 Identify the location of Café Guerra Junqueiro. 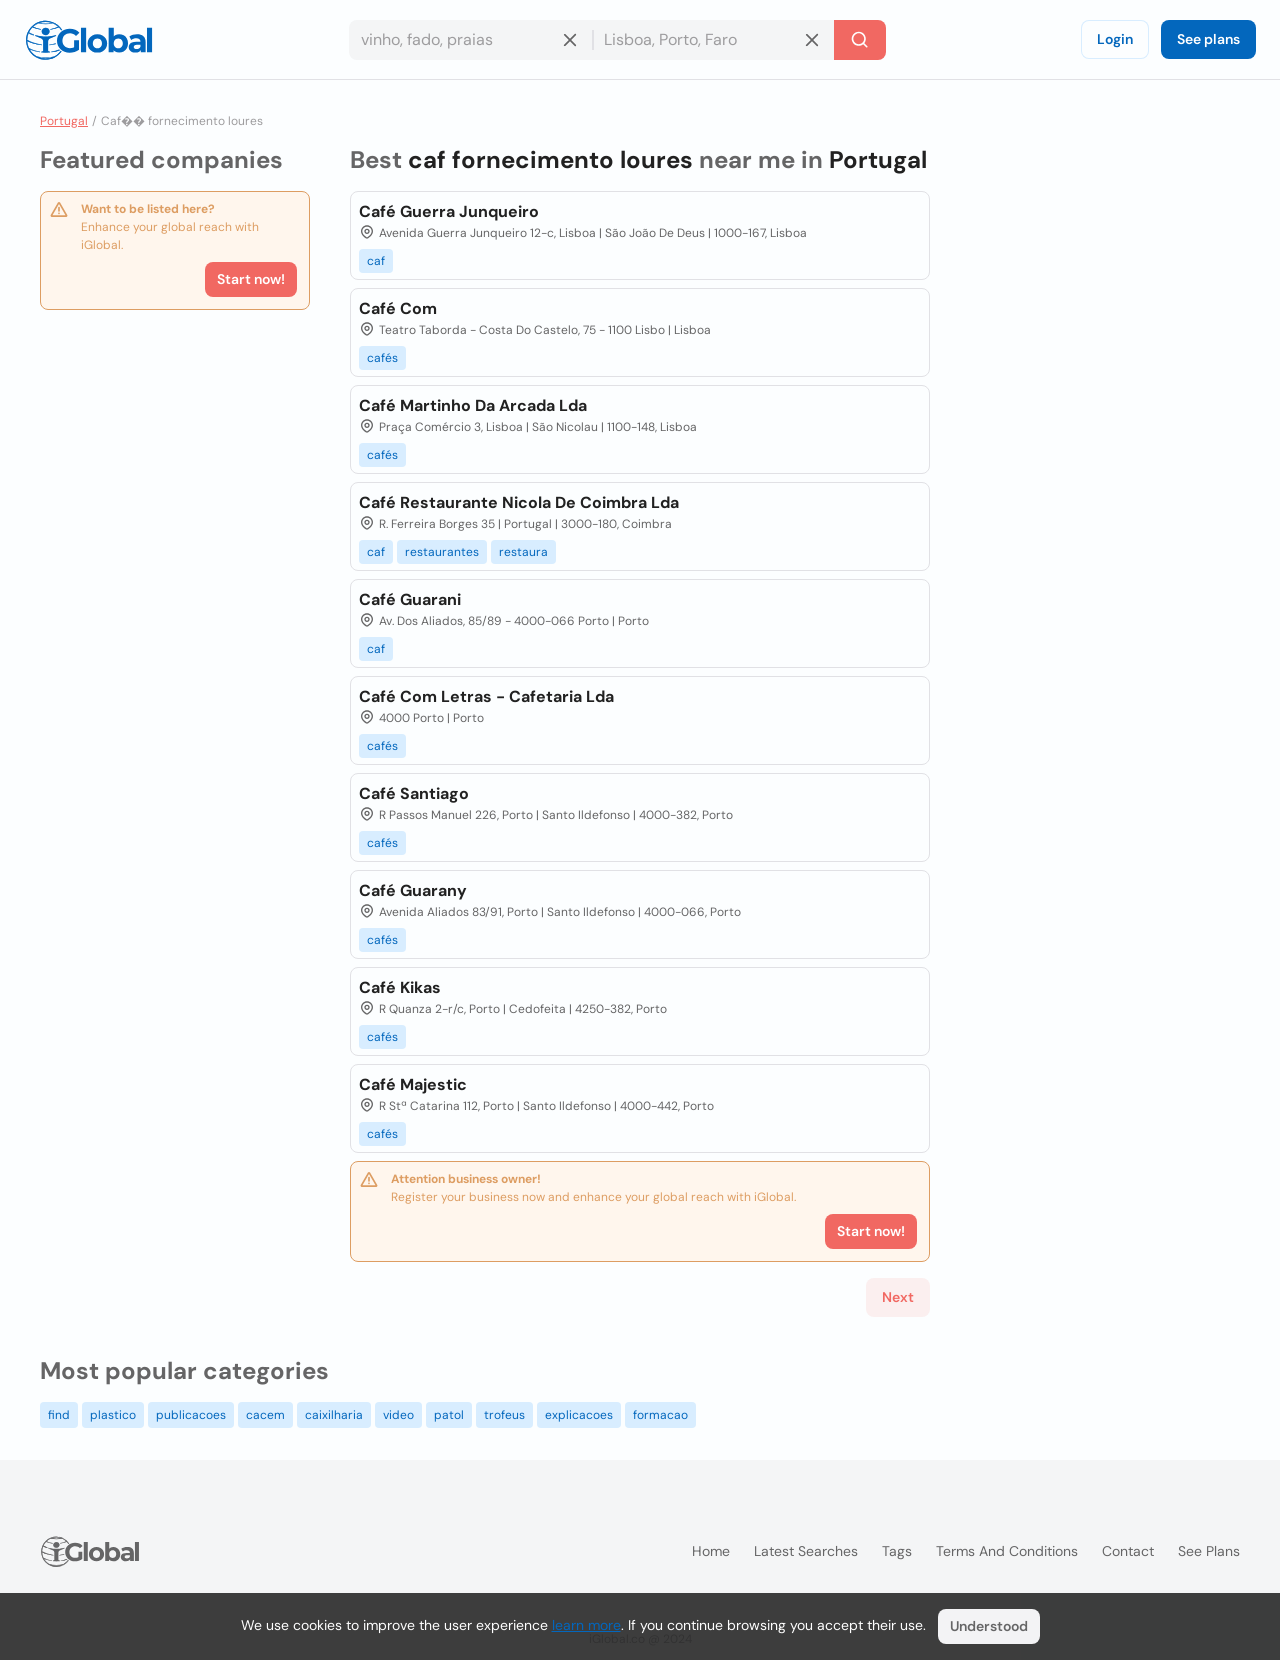
(449, 211).